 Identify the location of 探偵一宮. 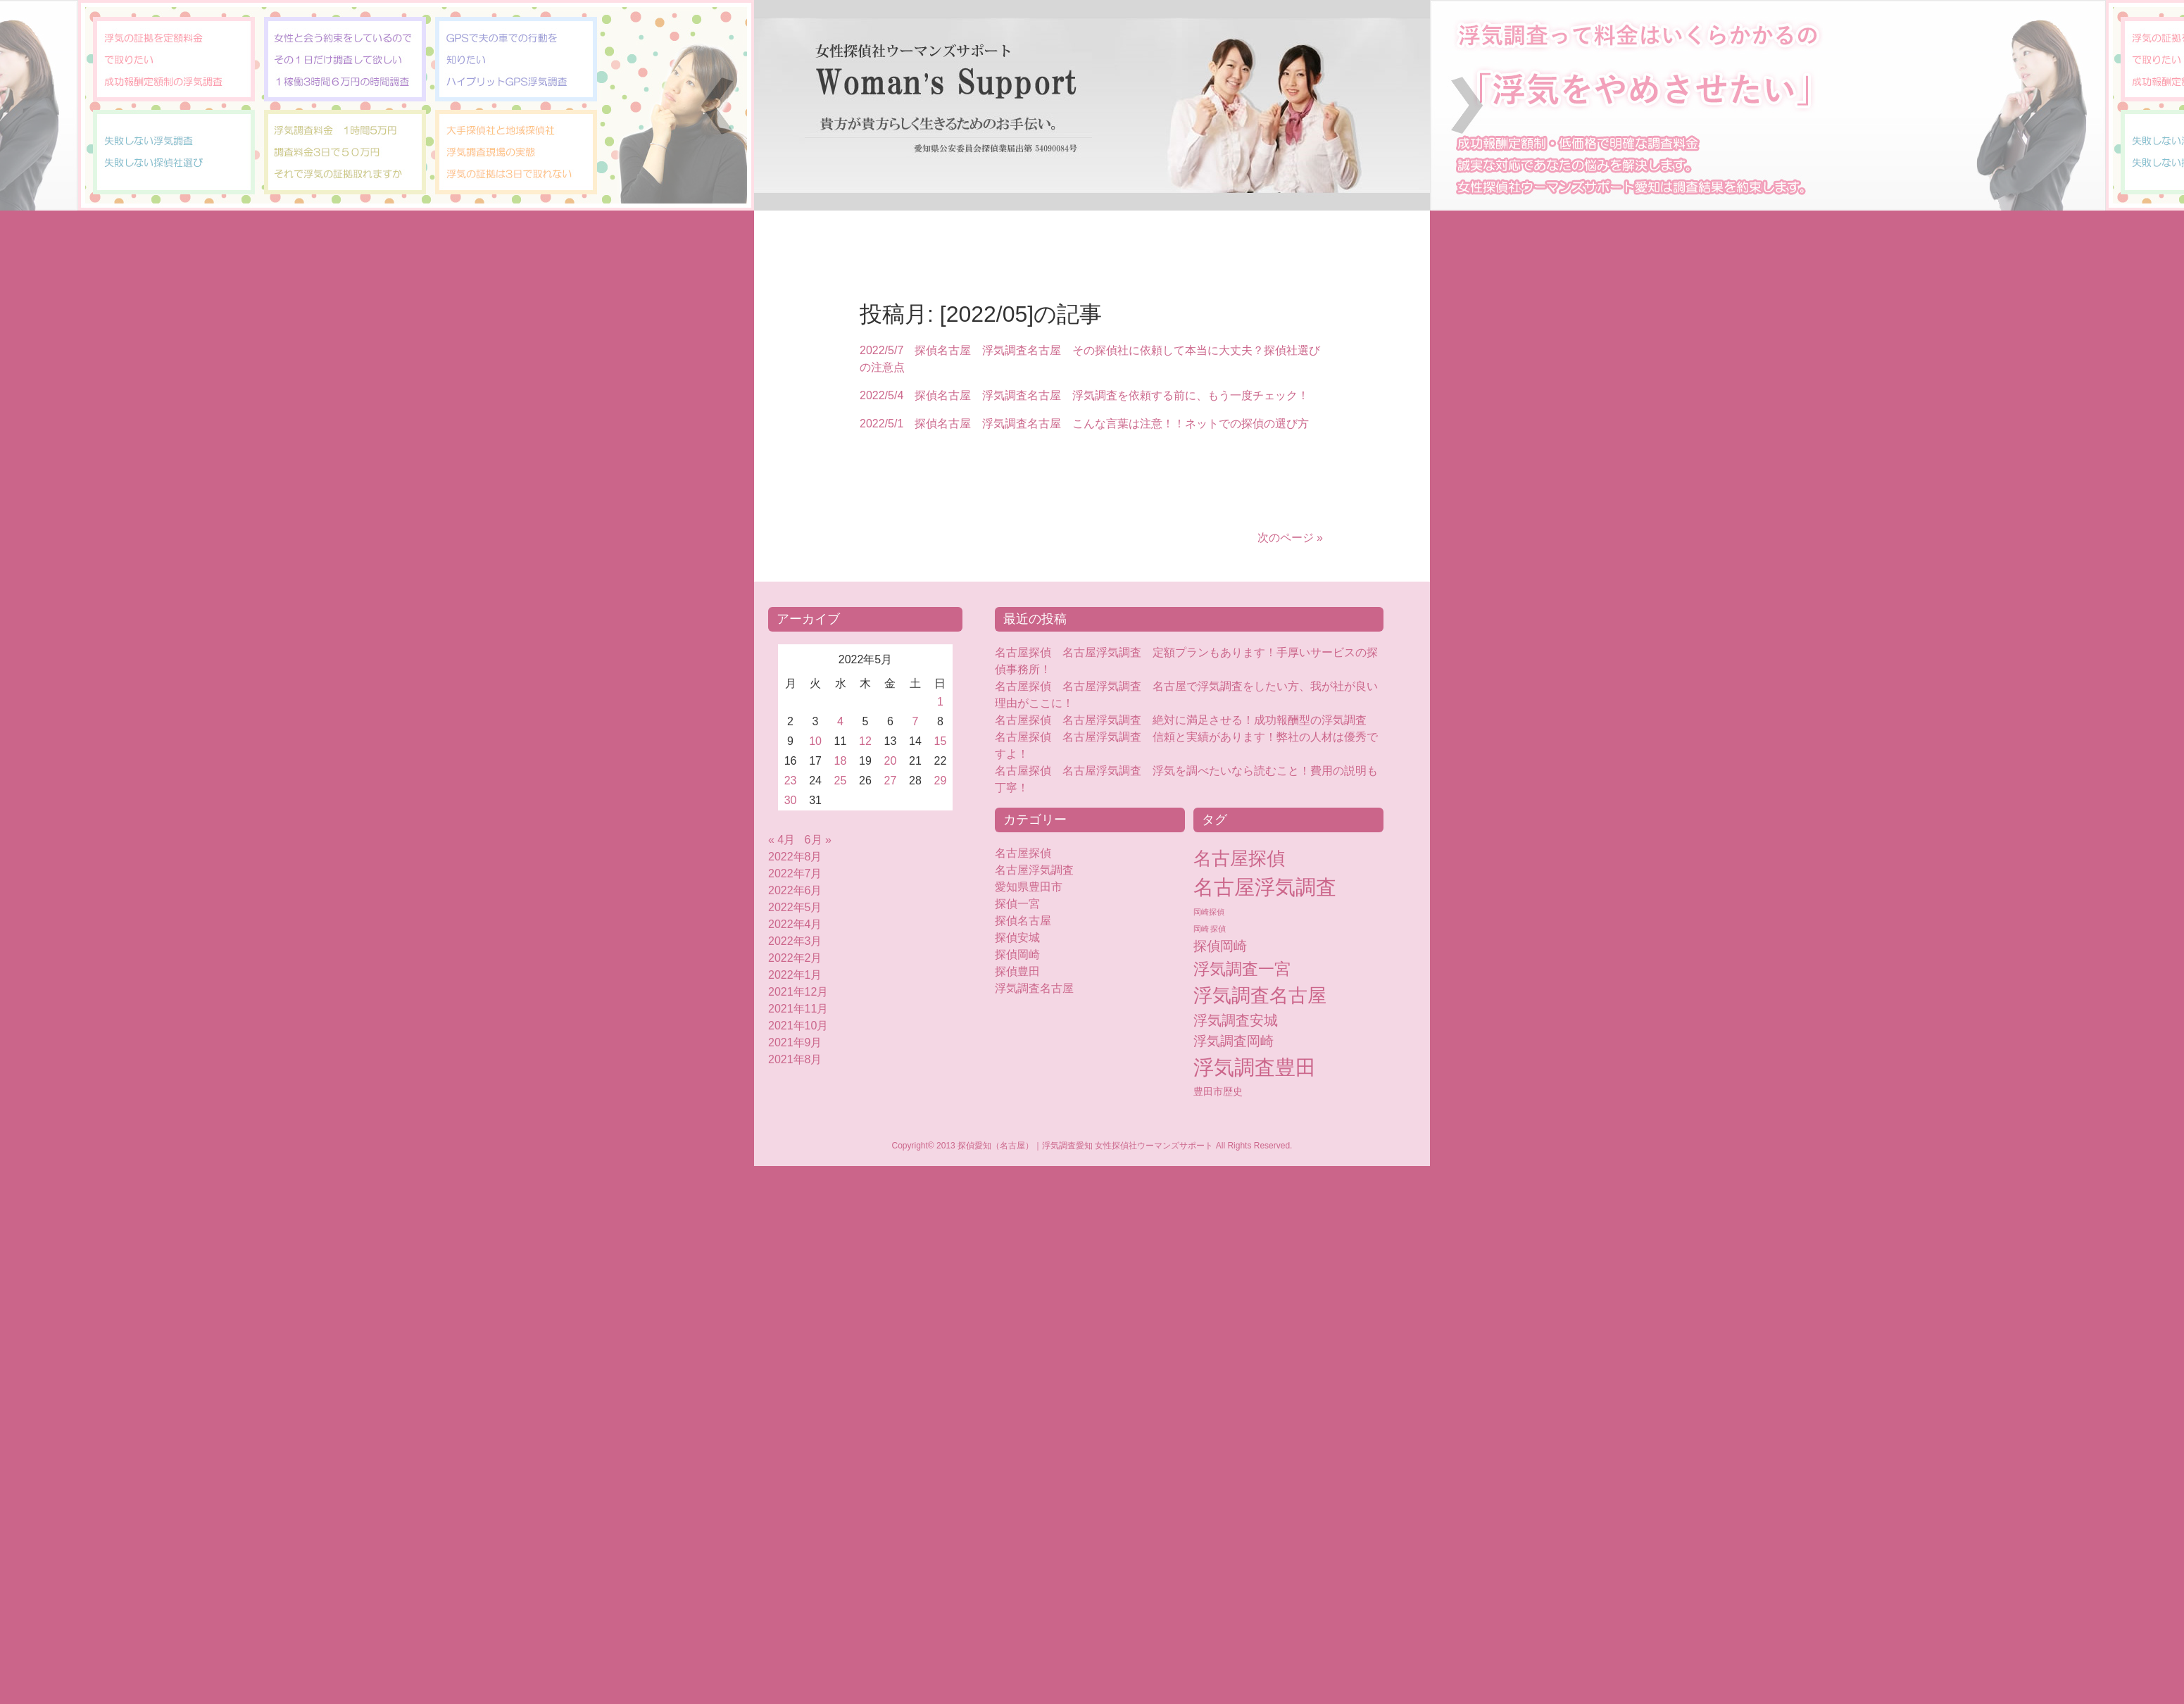
(1017, 904).